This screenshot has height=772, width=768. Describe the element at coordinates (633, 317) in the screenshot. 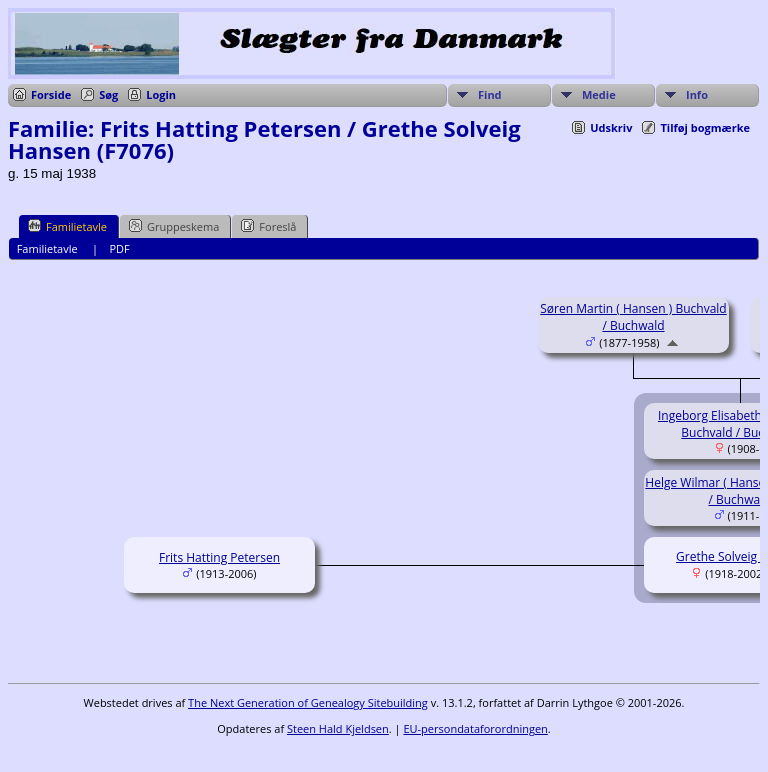

I see `Søren Martin ( Hansen ) Buchvald / Buchwald` at that location.